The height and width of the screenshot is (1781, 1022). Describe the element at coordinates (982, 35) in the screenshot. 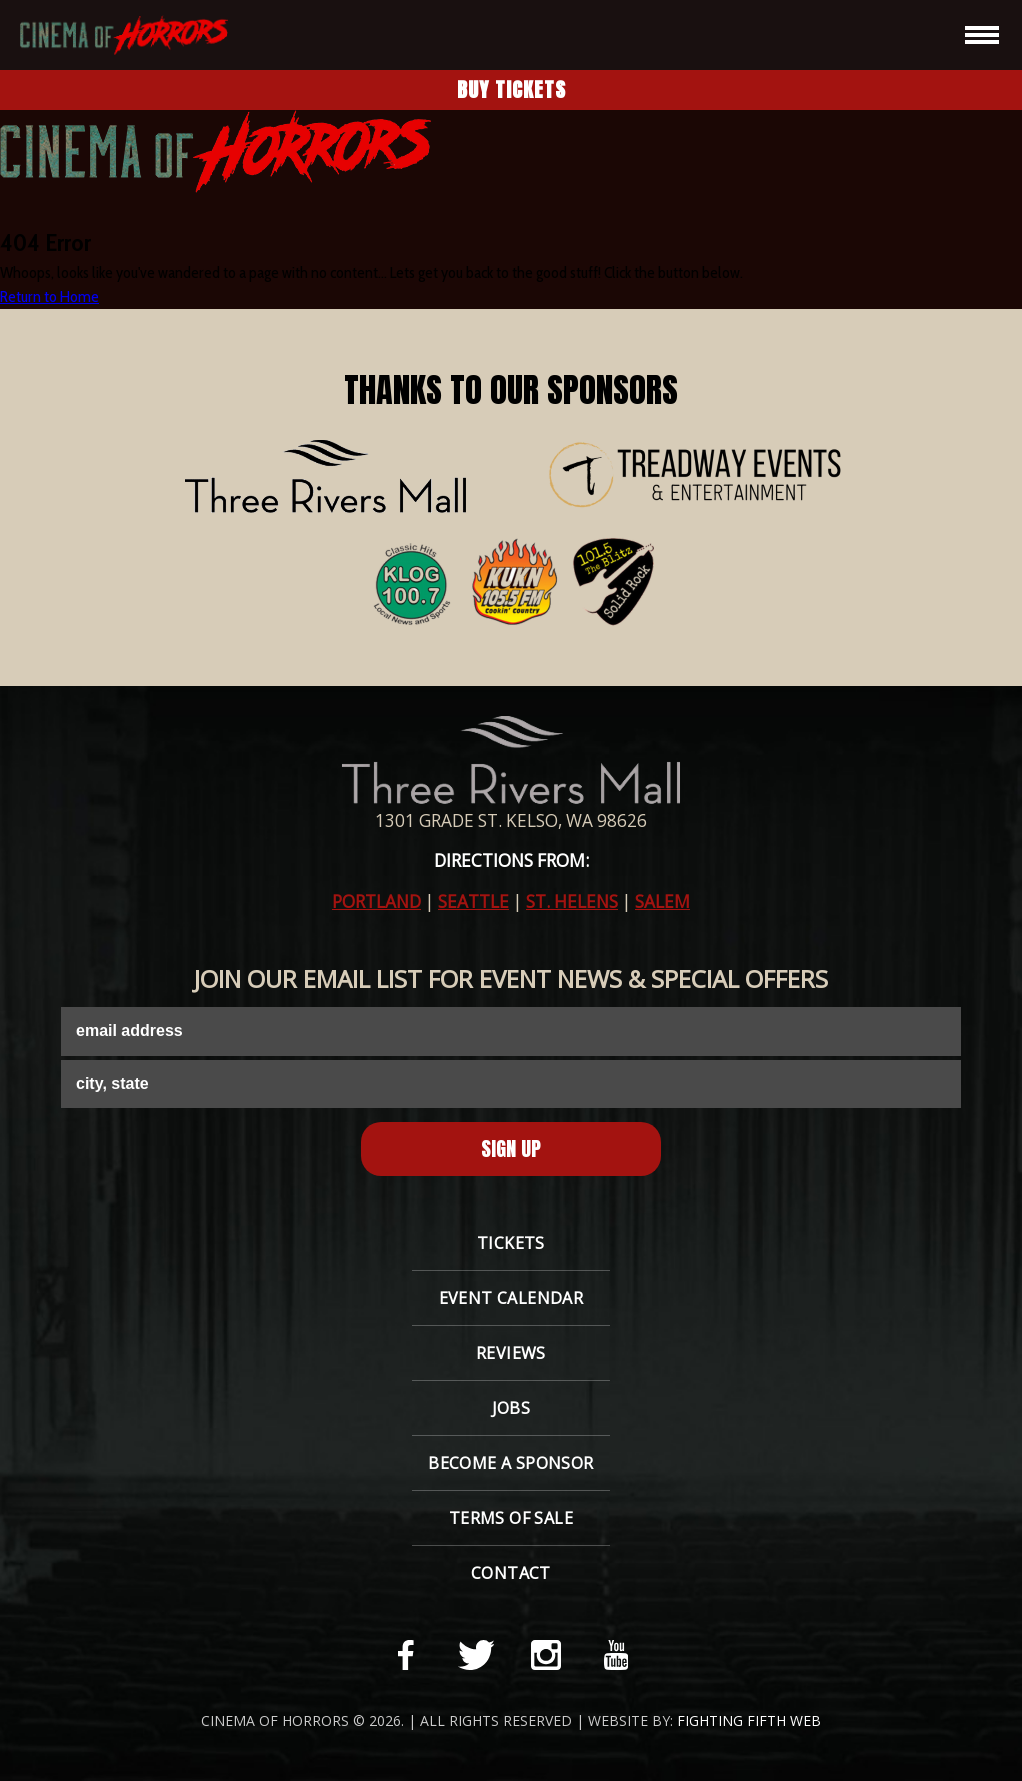

I see `[hamburger-icon]` at that location.